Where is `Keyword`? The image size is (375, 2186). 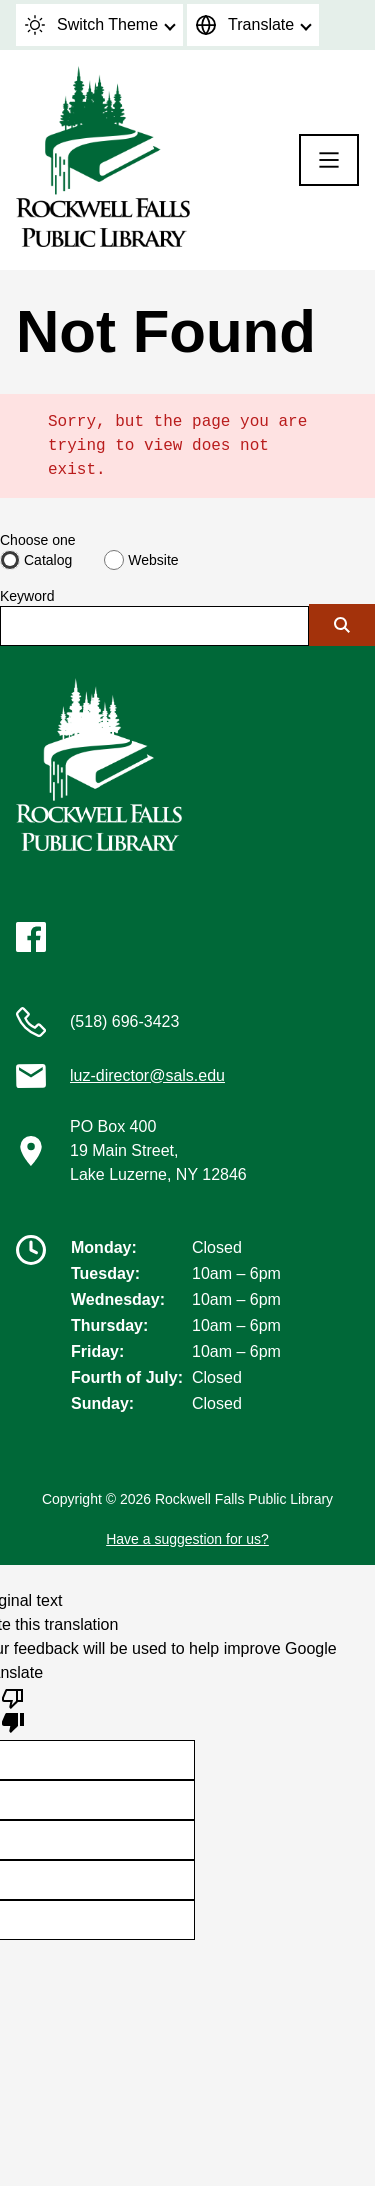 Keyword is located at coordinates (27, 596).